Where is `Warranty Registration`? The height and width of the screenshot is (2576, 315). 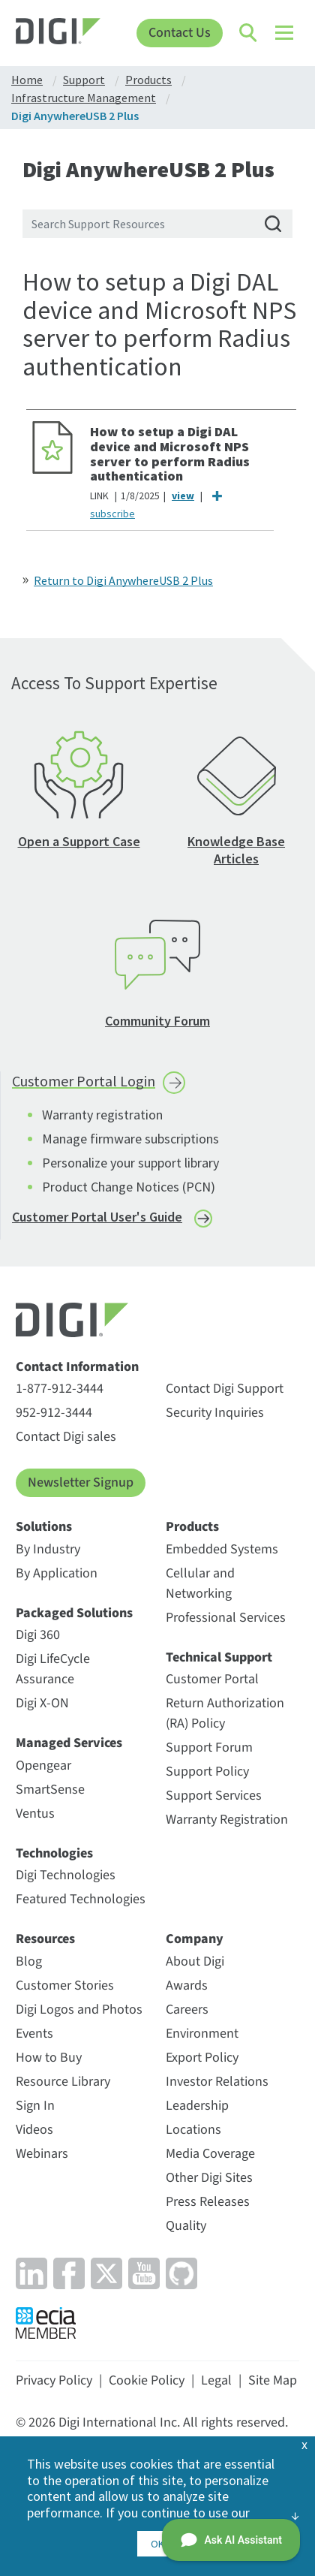 Warranty Registration is located at coordinates (227, 1819).